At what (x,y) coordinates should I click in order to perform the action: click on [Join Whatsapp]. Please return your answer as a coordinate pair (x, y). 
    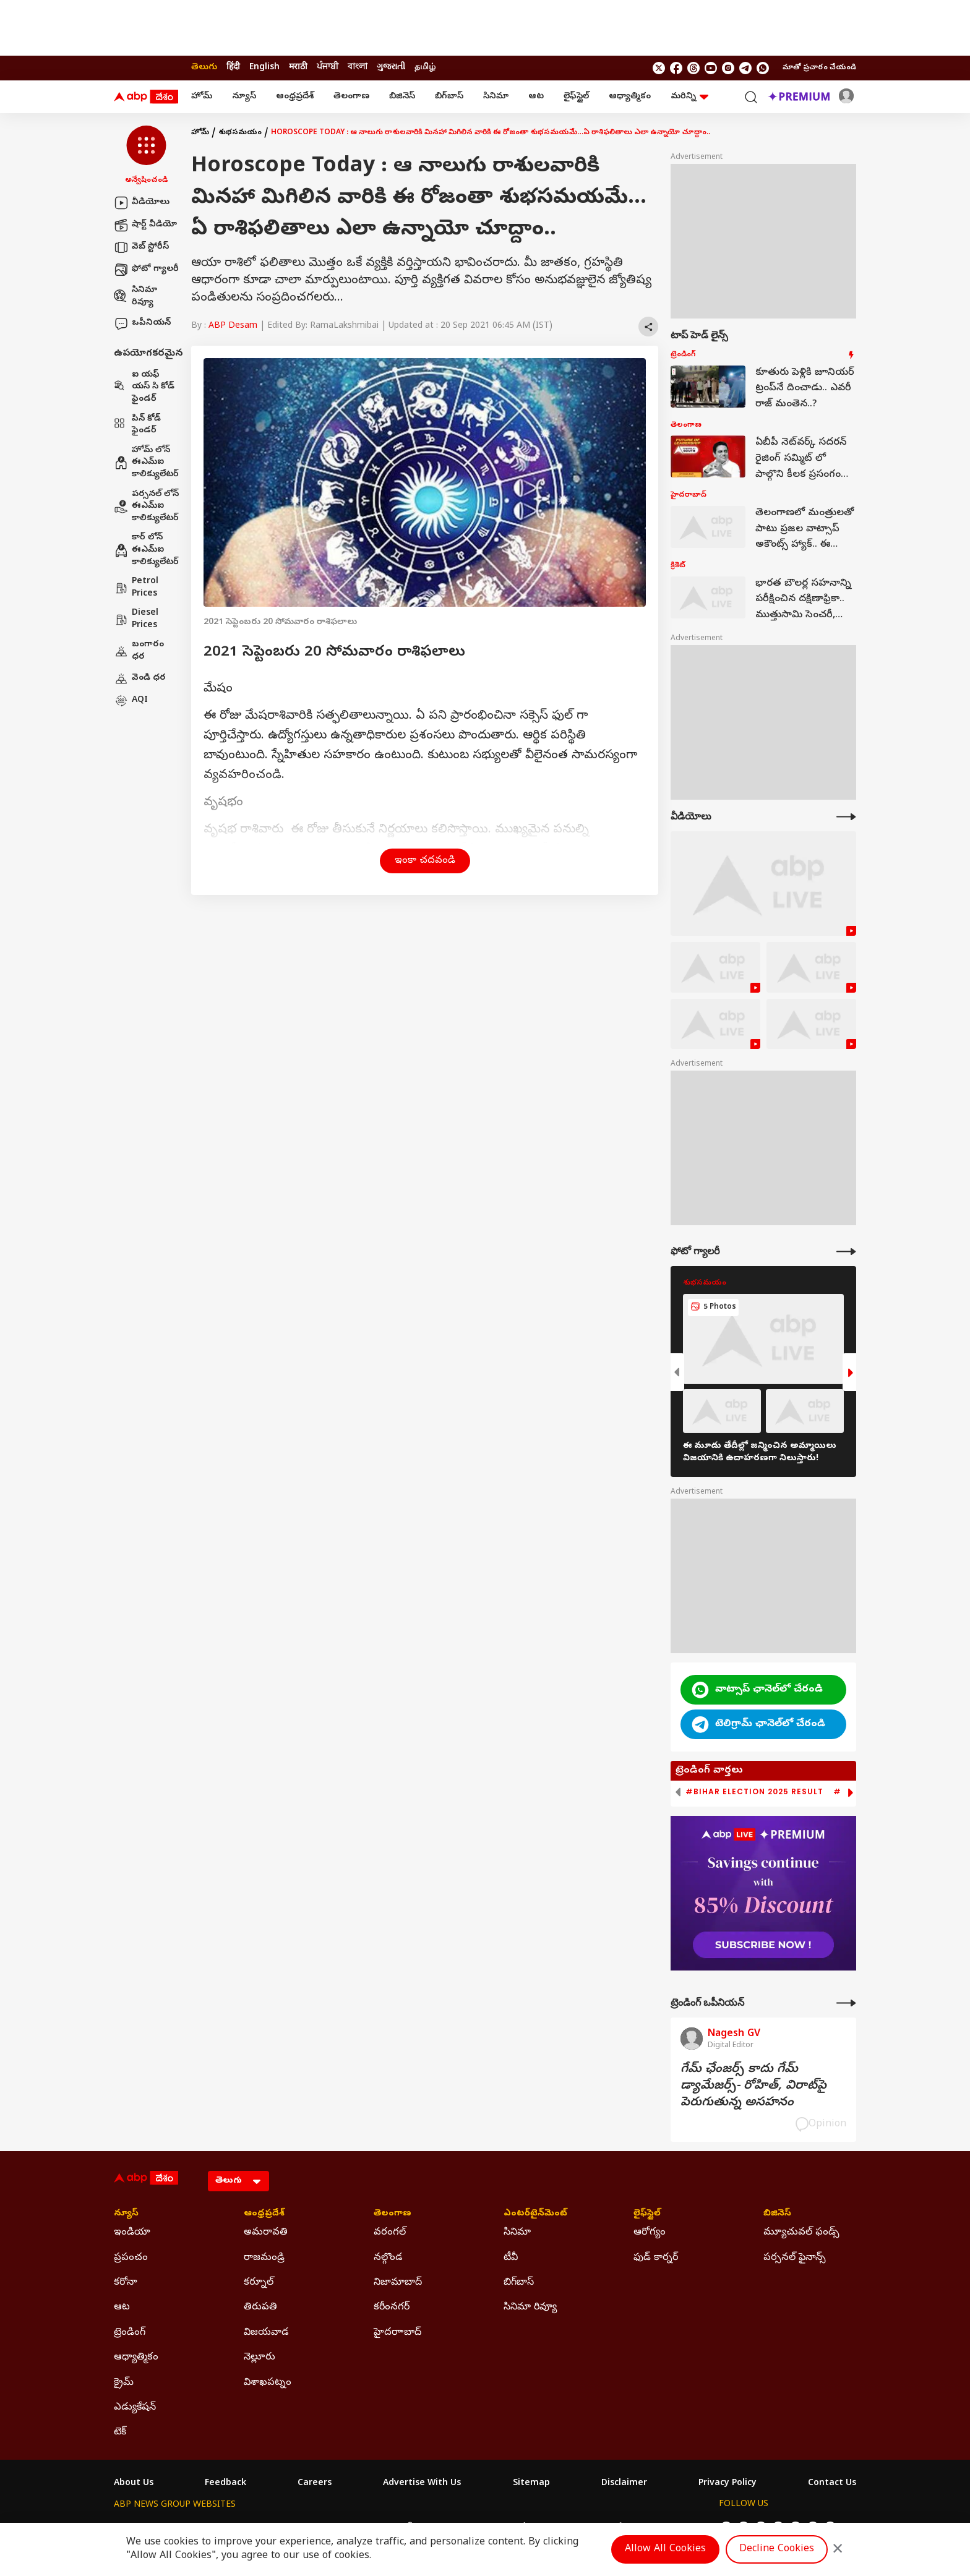
    Looking at the image, I should click on (762, 68).